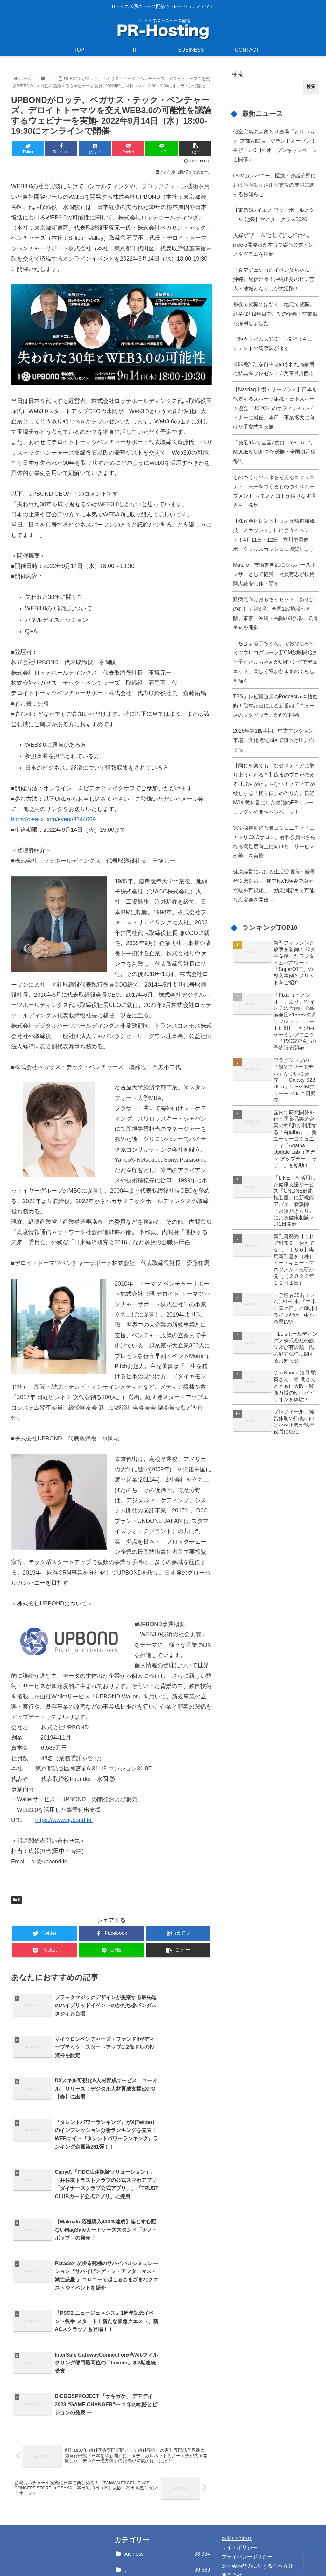 The image size is (326, 2576). Describe the element at coordinates (257, 2506) in the screenshot. I see `反社会的勢力に対する基本方針` at that location.